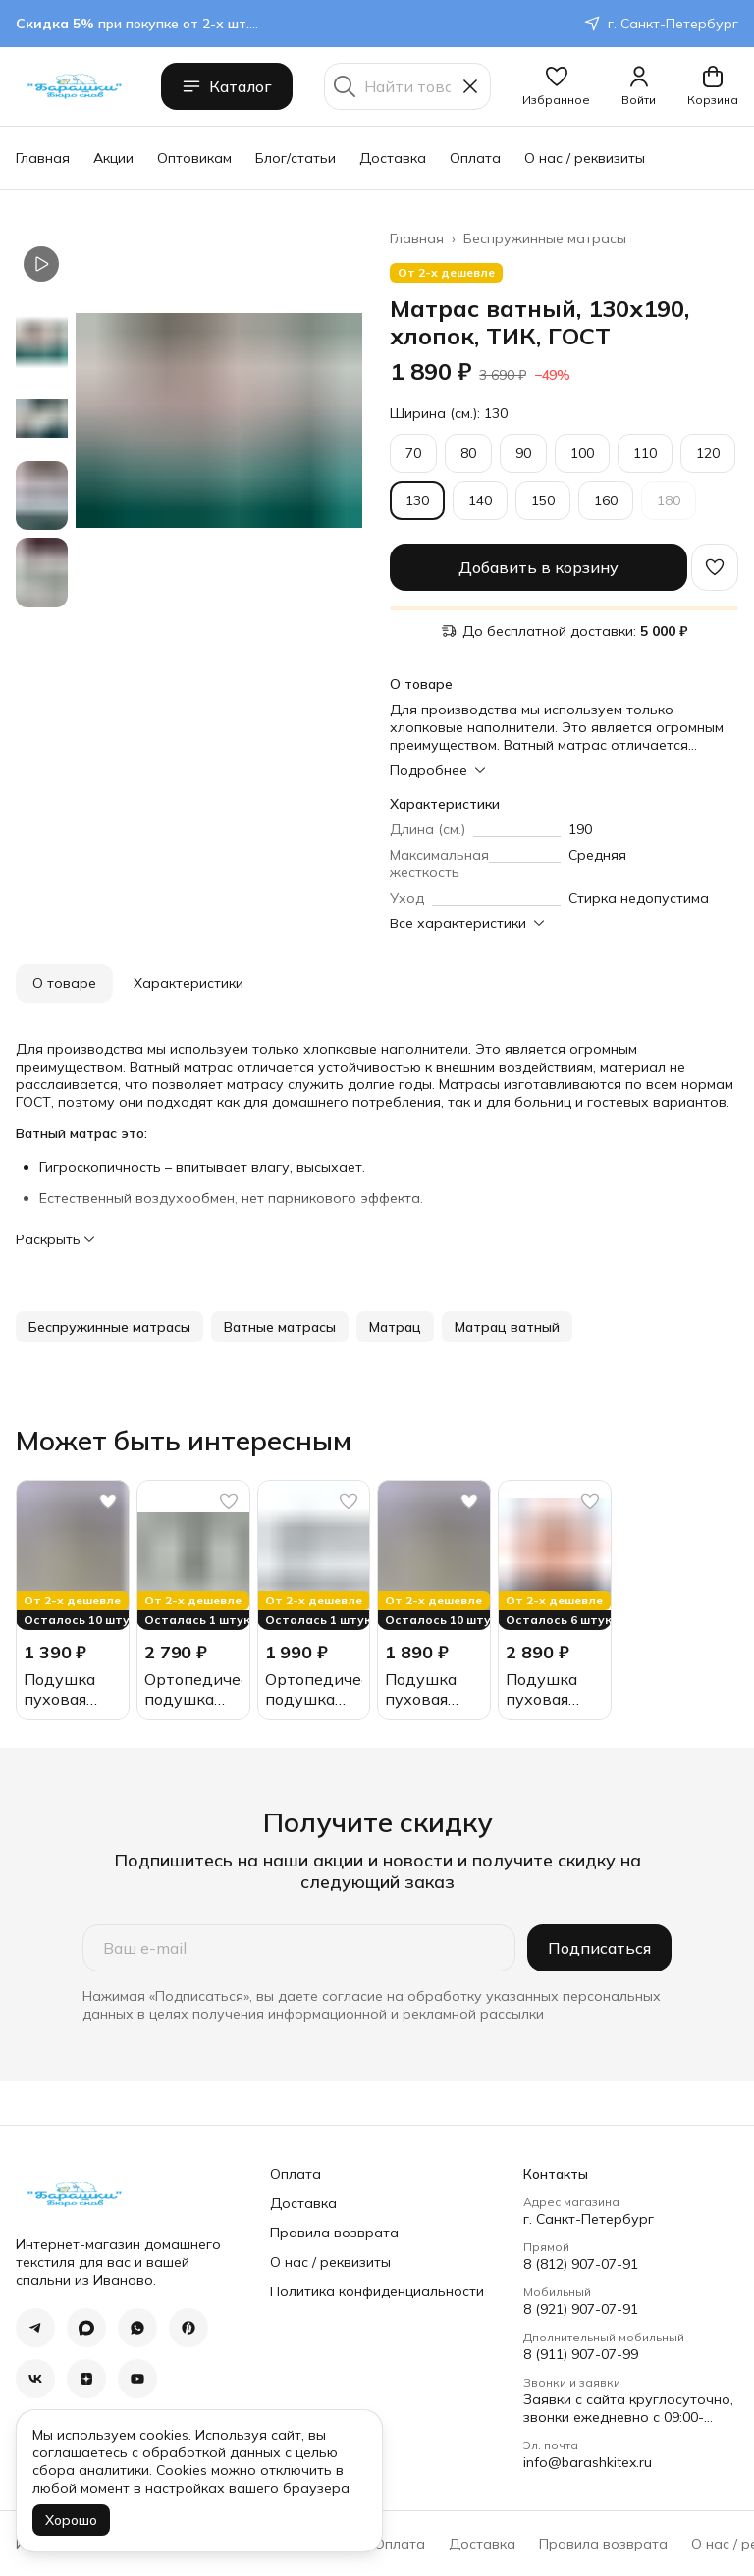  I want to click on Главная, so click(43, 158).